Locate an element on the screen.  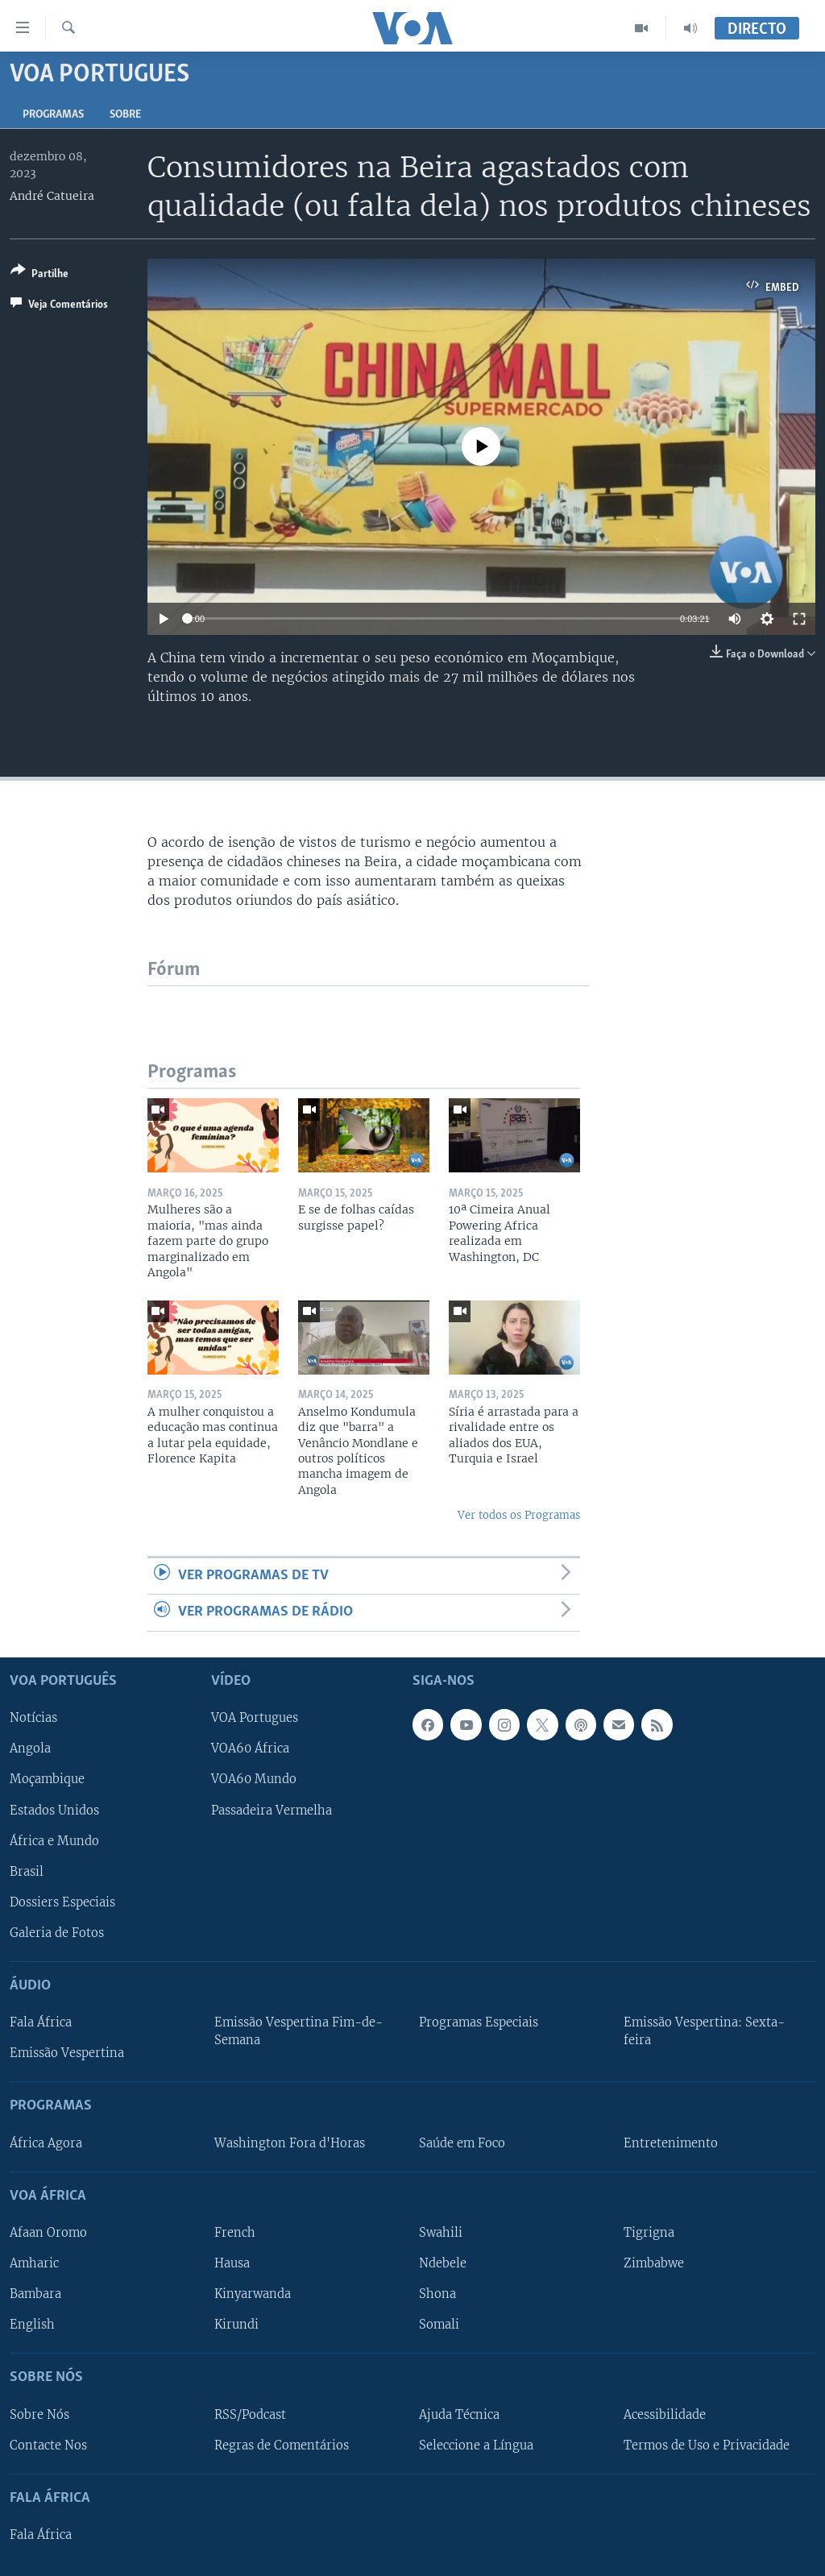
Emissão Vespertina is located at coordinates (67, 2053).